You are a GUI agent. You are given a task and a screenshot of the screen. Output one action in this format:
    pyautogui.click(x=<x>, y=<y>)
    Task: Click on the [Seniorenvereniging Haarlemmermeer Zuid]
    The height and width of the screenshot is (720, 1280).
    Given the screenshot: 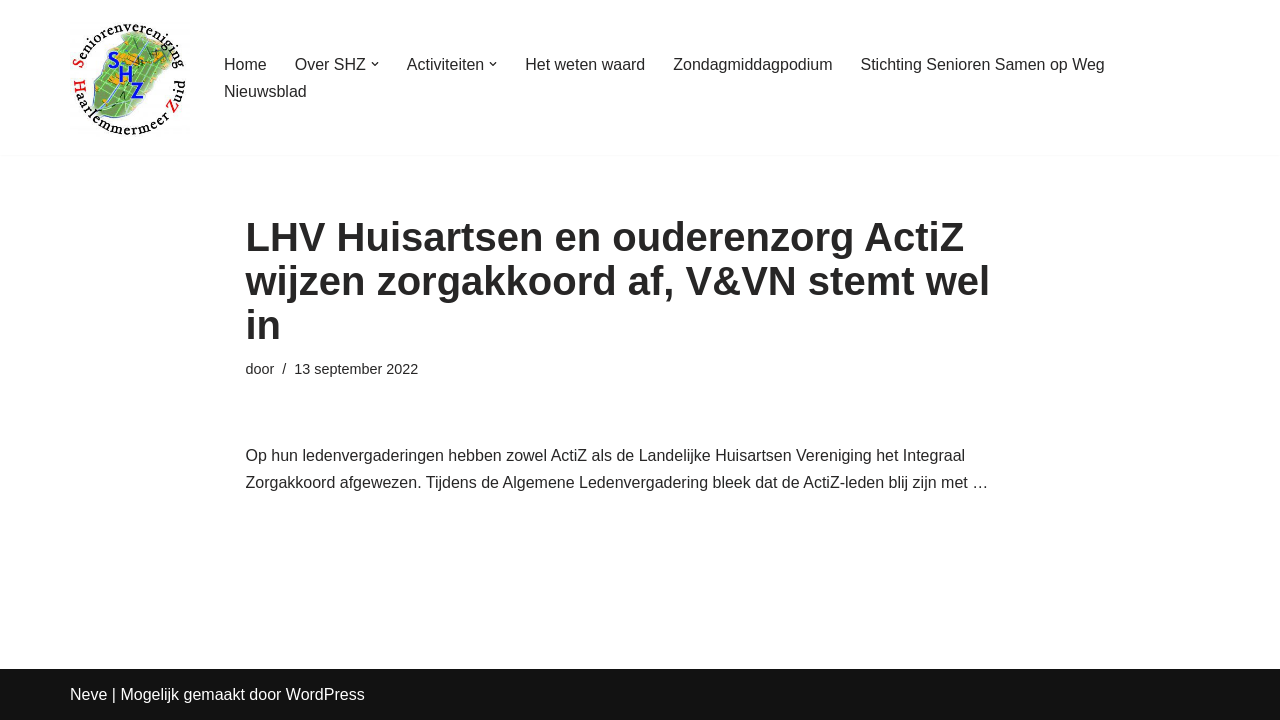 What is the action you would take?
    pyautogui.click(x=130, y=77)
    